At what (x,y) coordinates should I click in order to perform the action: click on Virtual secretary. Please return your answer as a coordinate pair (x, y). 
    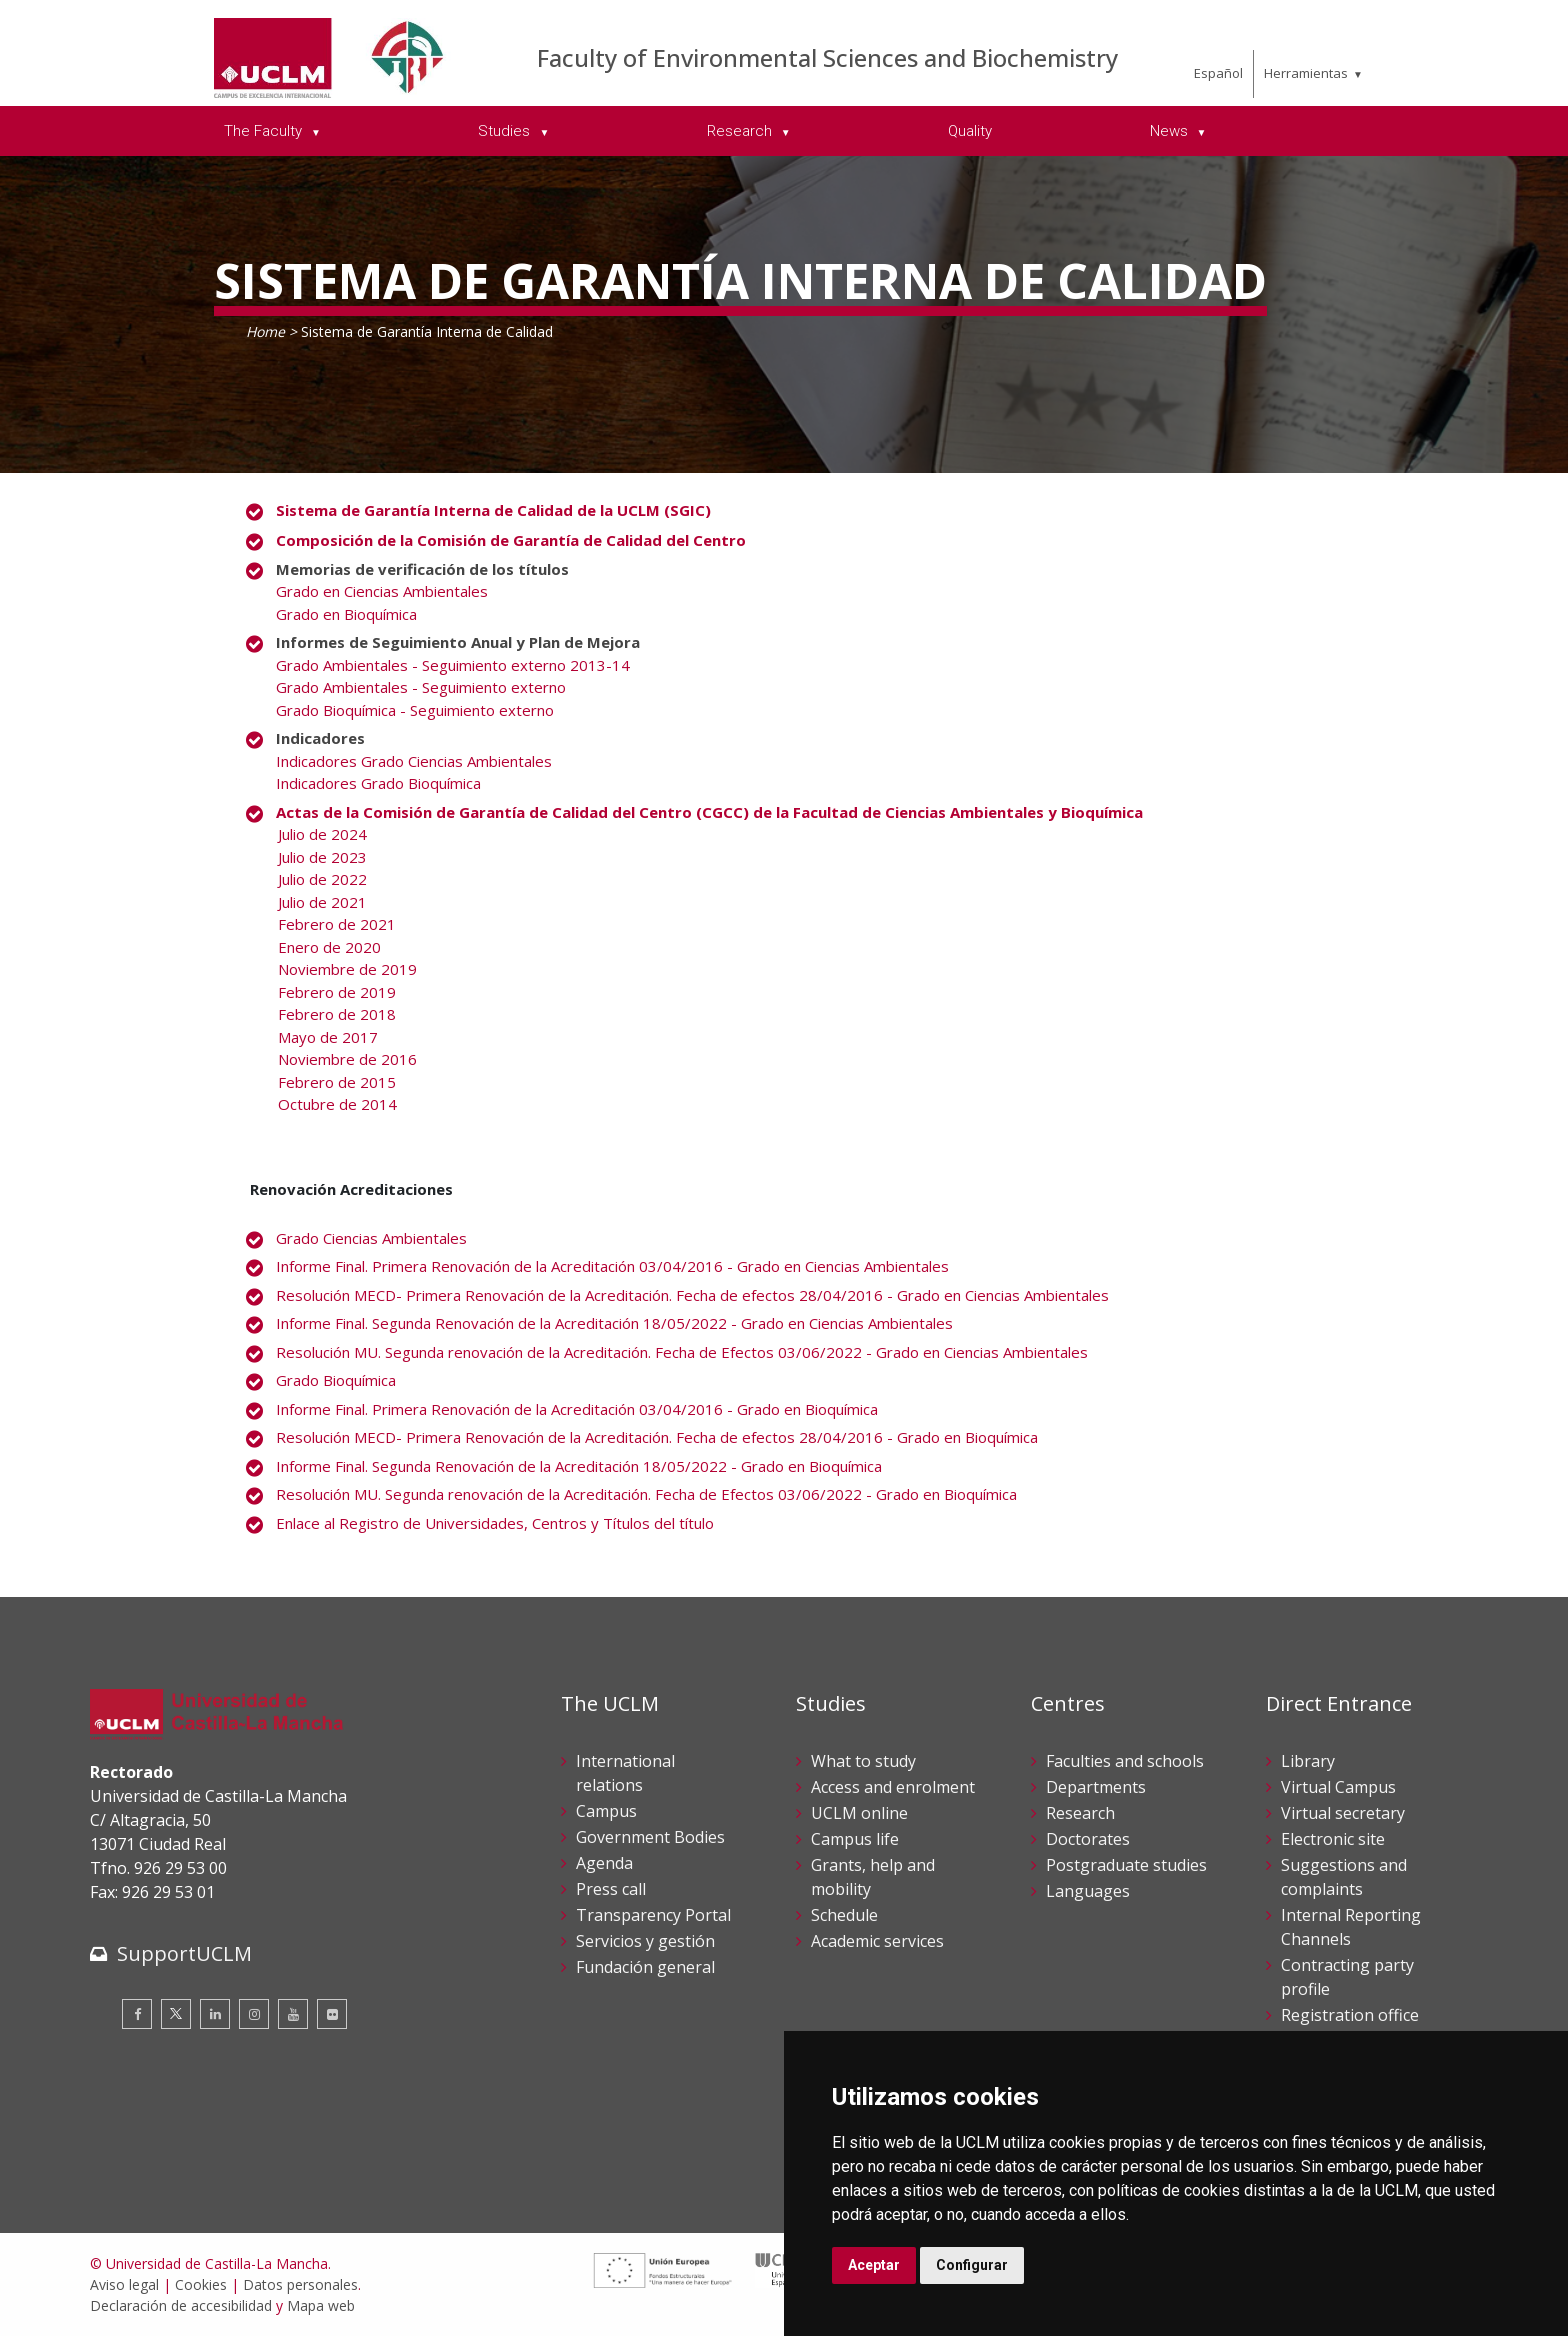
    Looking at the image, I should click on (1343, 1813).